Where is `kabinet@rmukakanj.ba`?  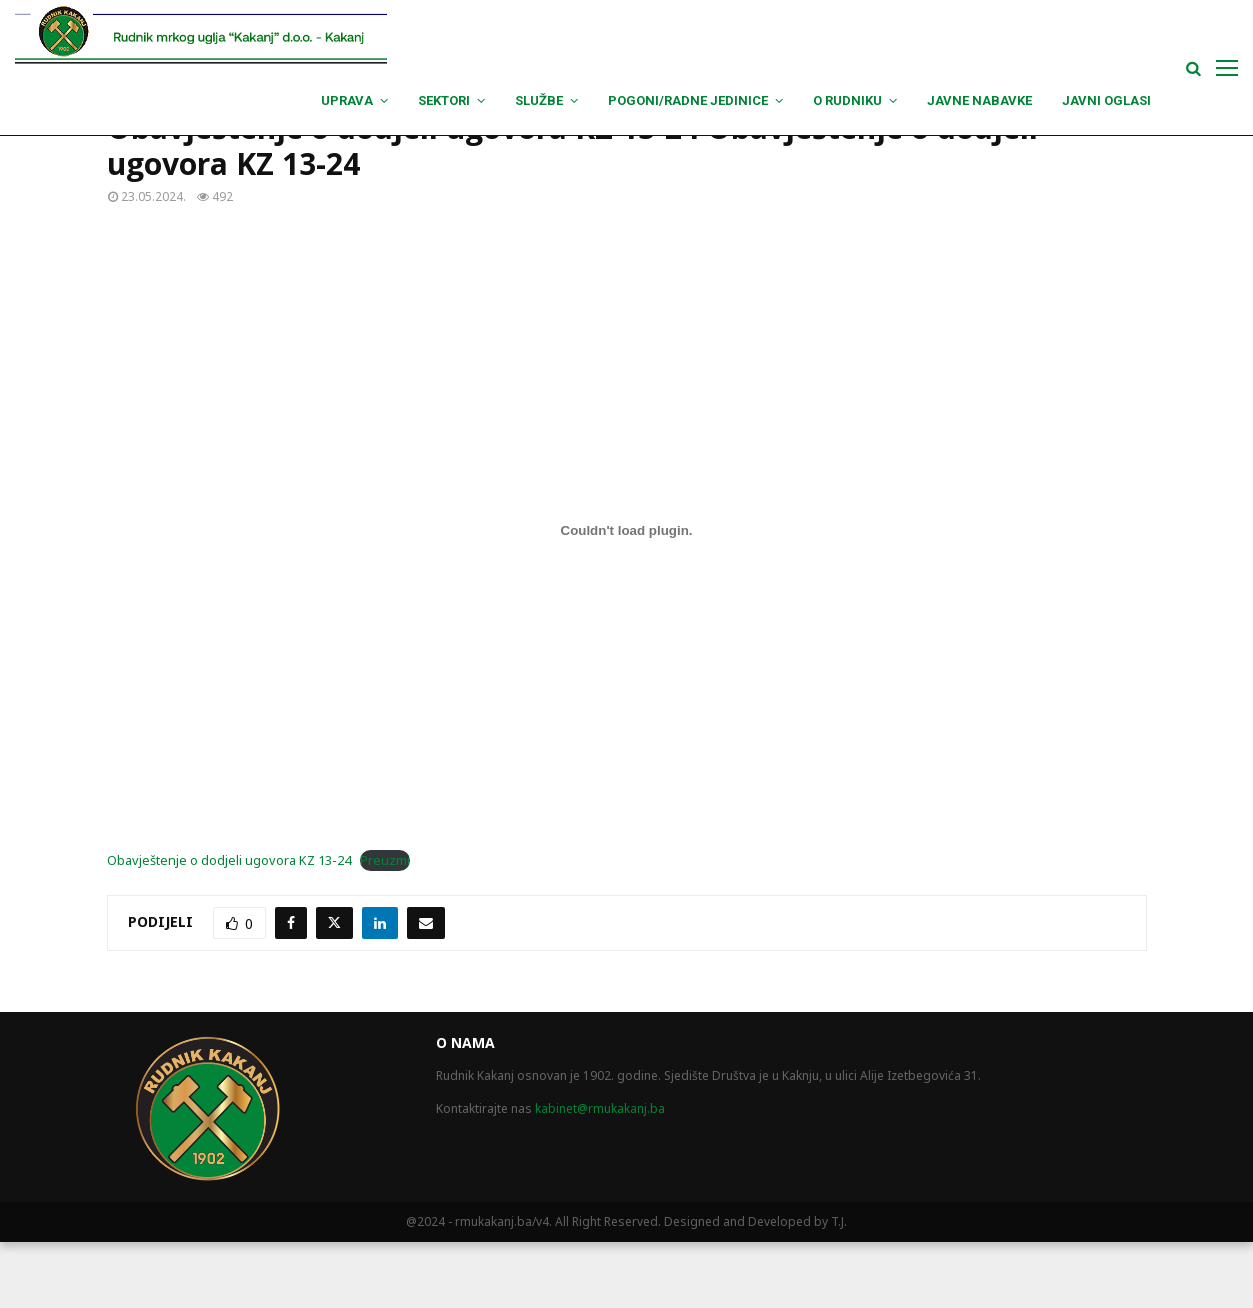
kabinet@rmukakanj.ba is located at coordinates (600, 1174).